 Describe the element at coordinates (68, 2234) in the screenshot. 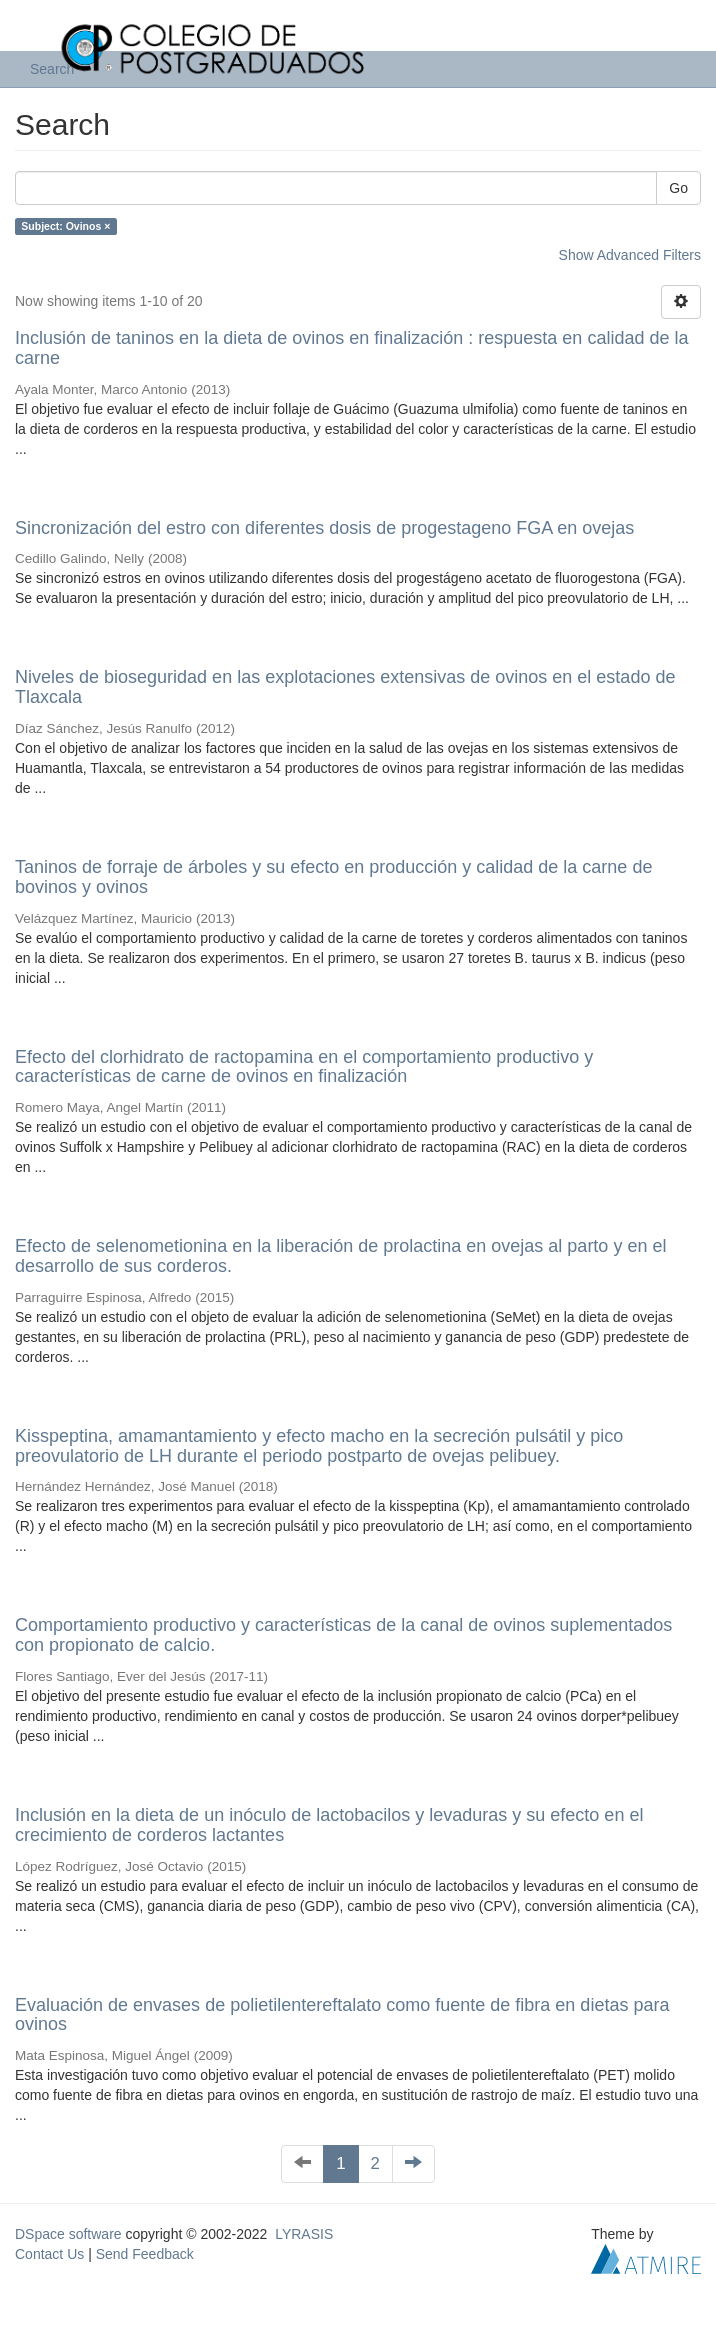

I see `DSpace software` at that location.